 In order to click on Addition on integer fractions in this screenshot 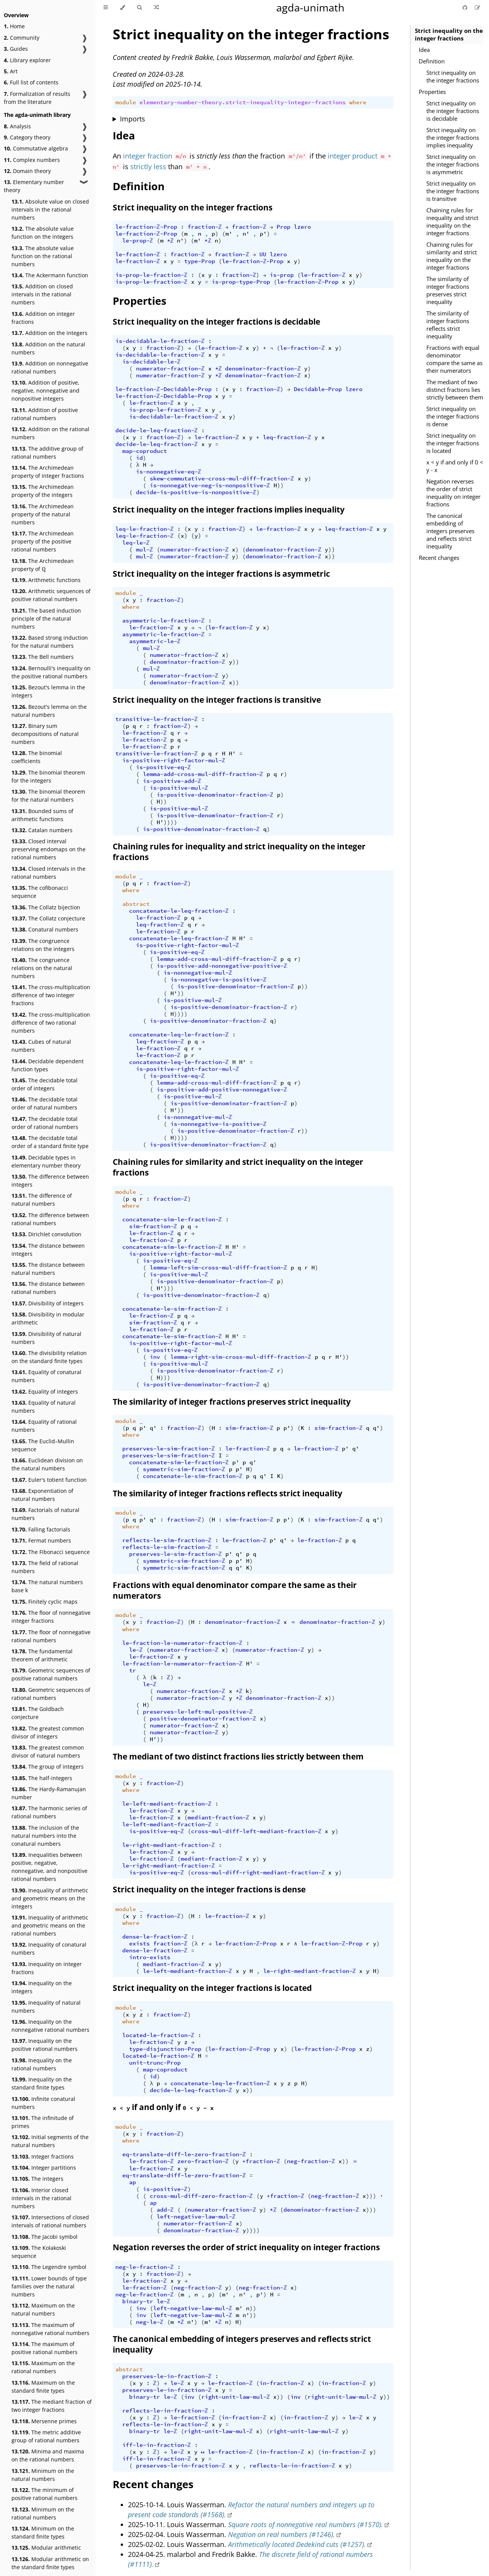, I will do `click(43, 317)`.